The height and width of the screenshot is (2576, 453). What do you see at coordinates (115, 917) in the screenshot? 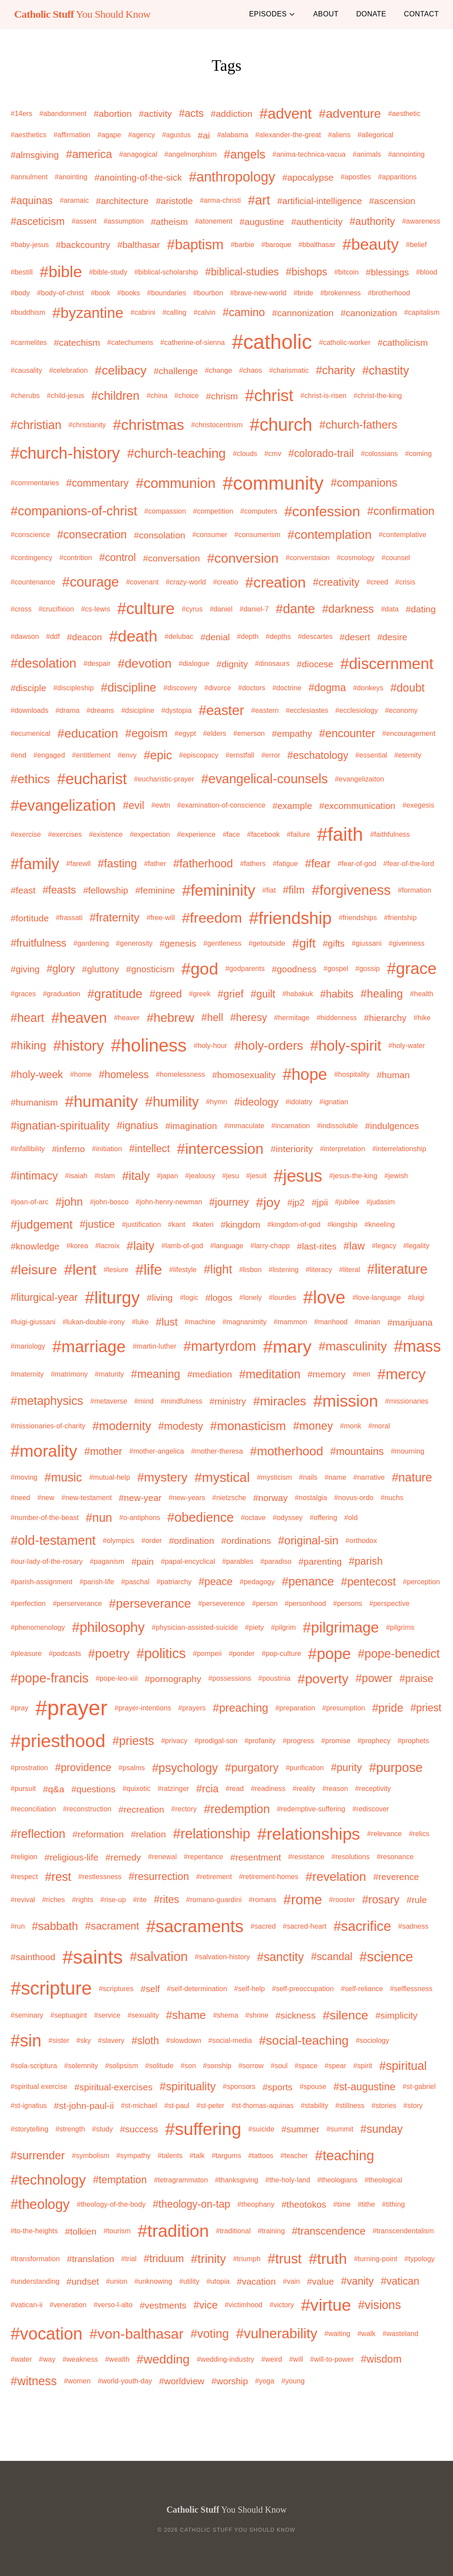
I see `#fraternity` at bounding box center [115, 917].